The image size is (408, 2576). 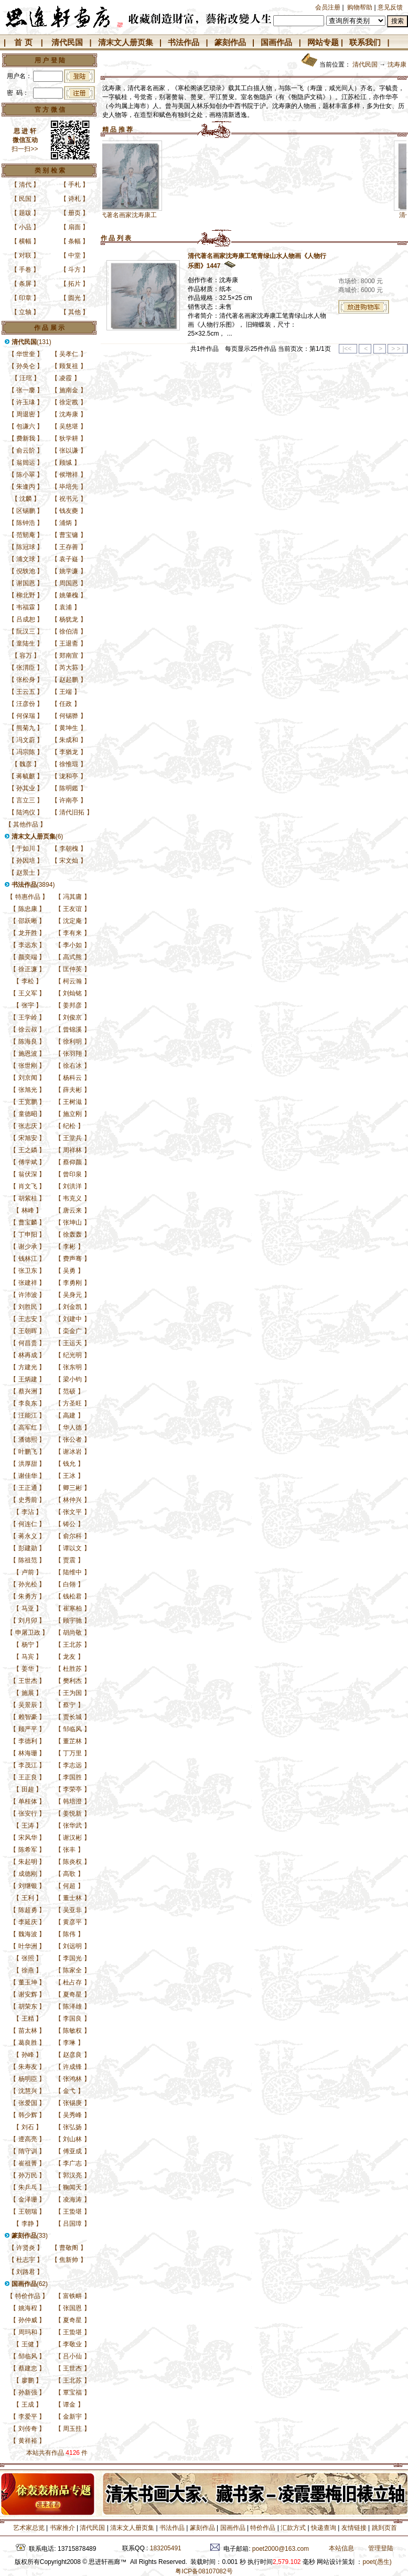 I want to click on 孙仲威, so click(x=27, y=2320).